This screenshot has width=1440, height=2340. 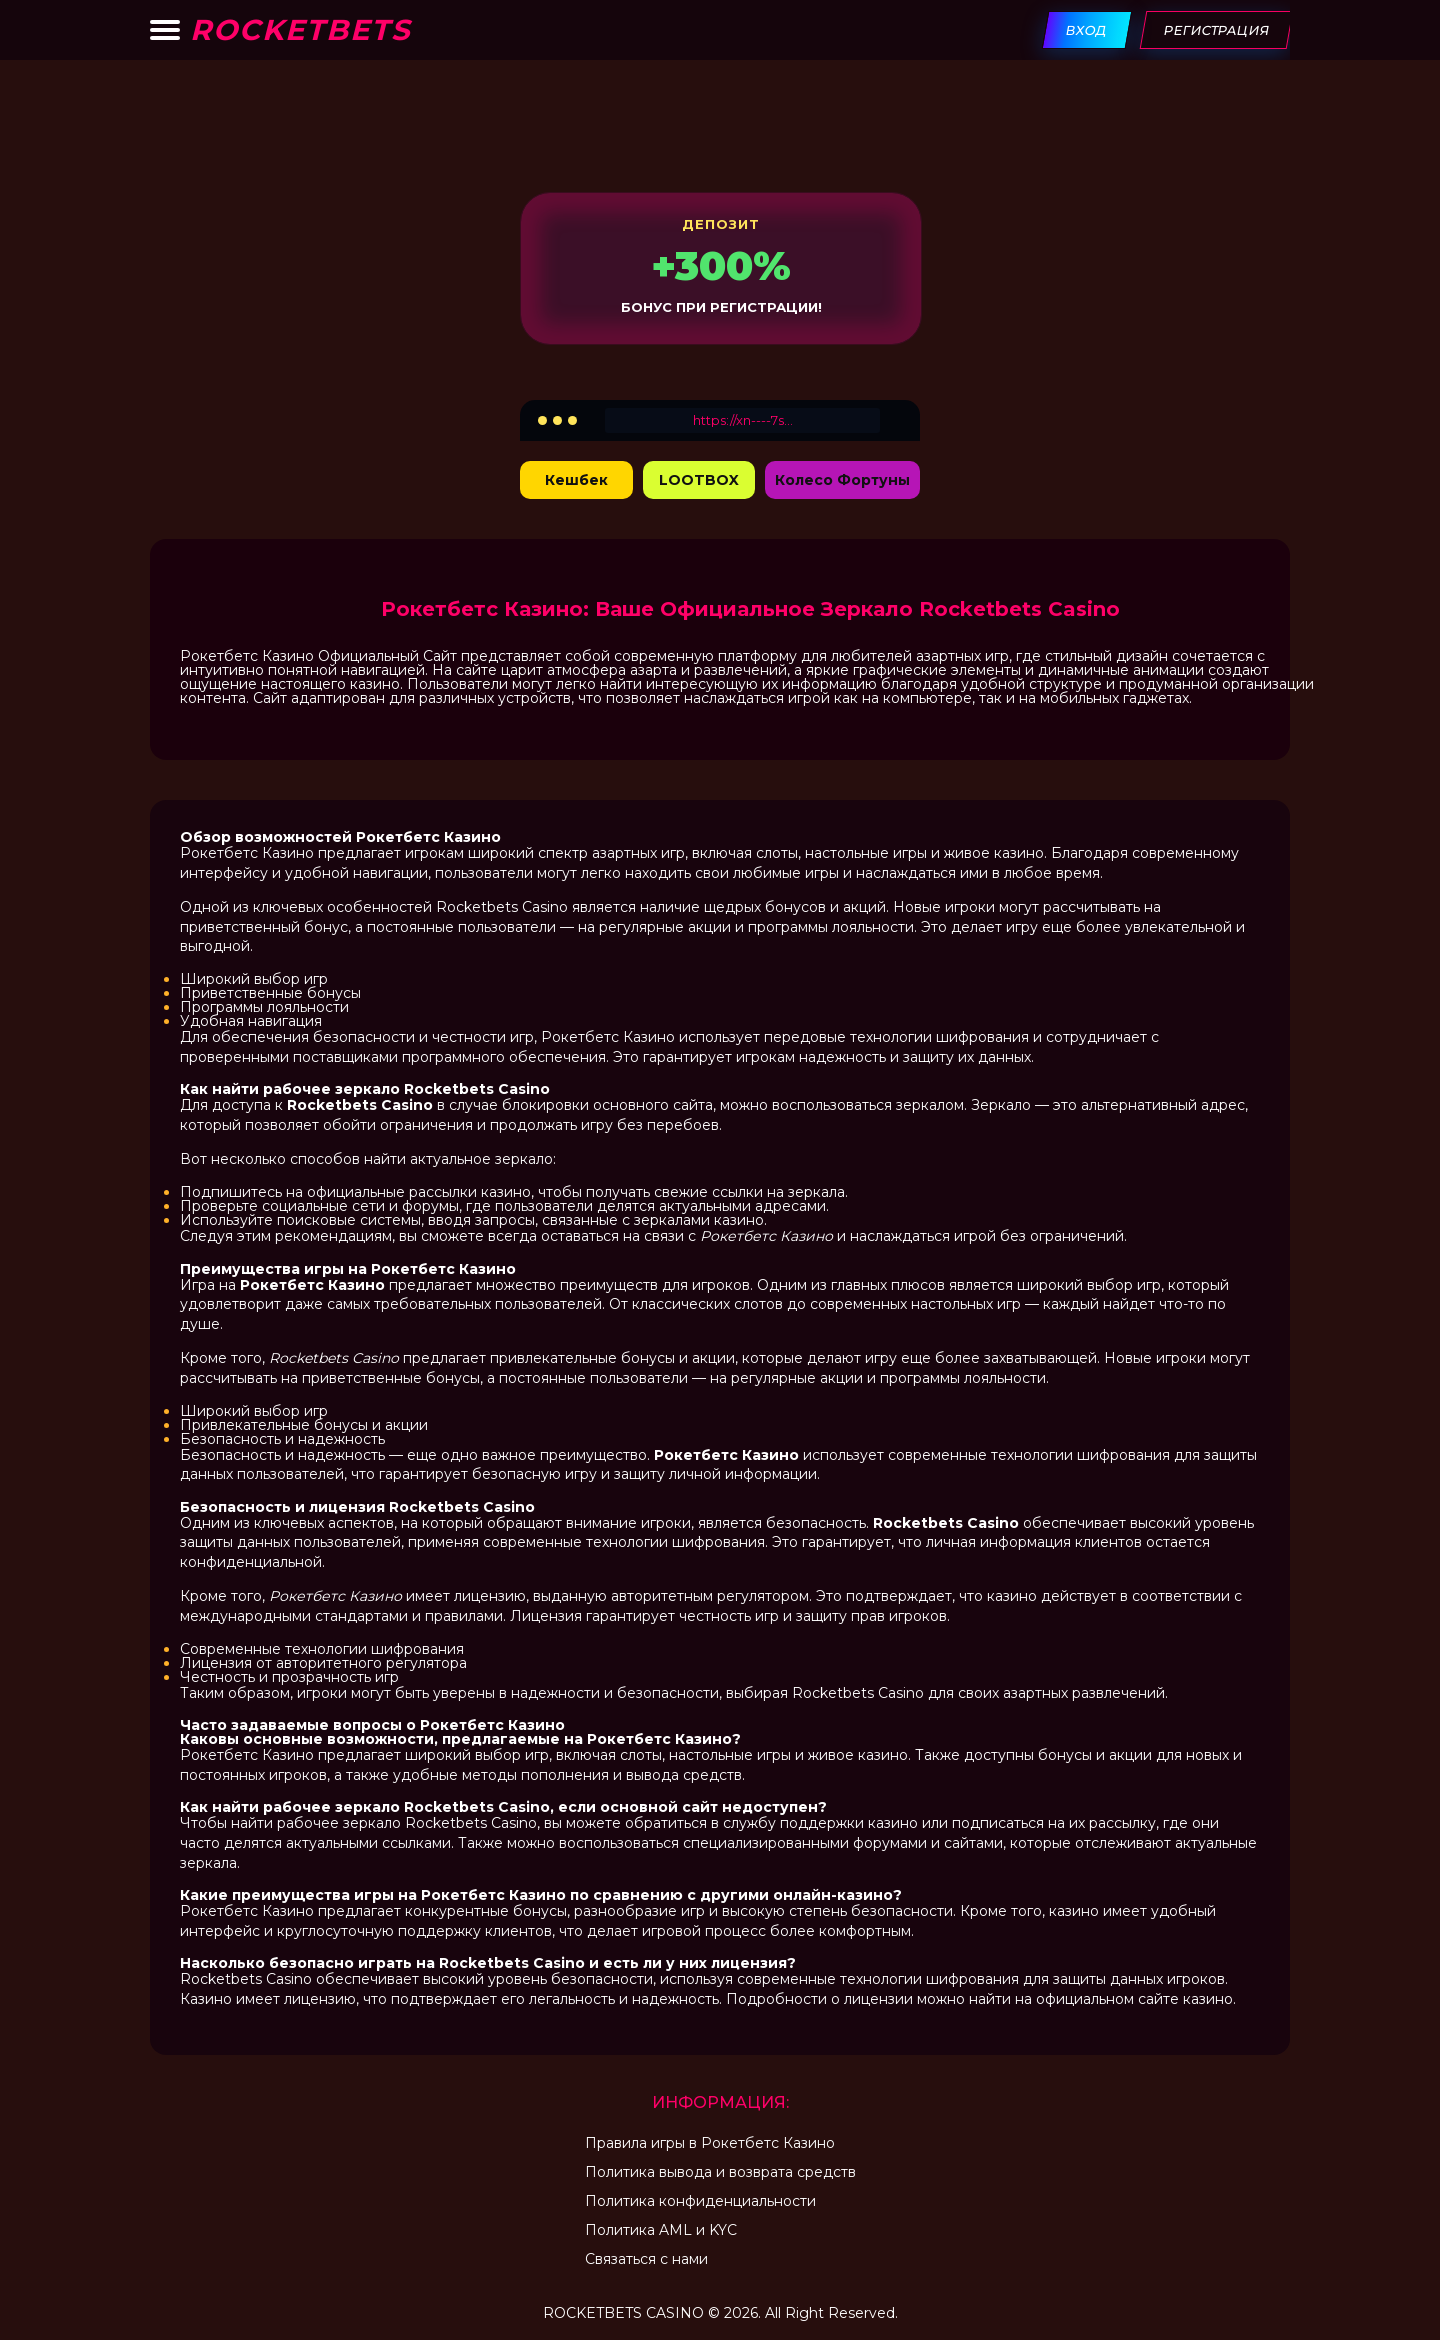 I want to click on Регистрация, so click(x=1217, y=30).